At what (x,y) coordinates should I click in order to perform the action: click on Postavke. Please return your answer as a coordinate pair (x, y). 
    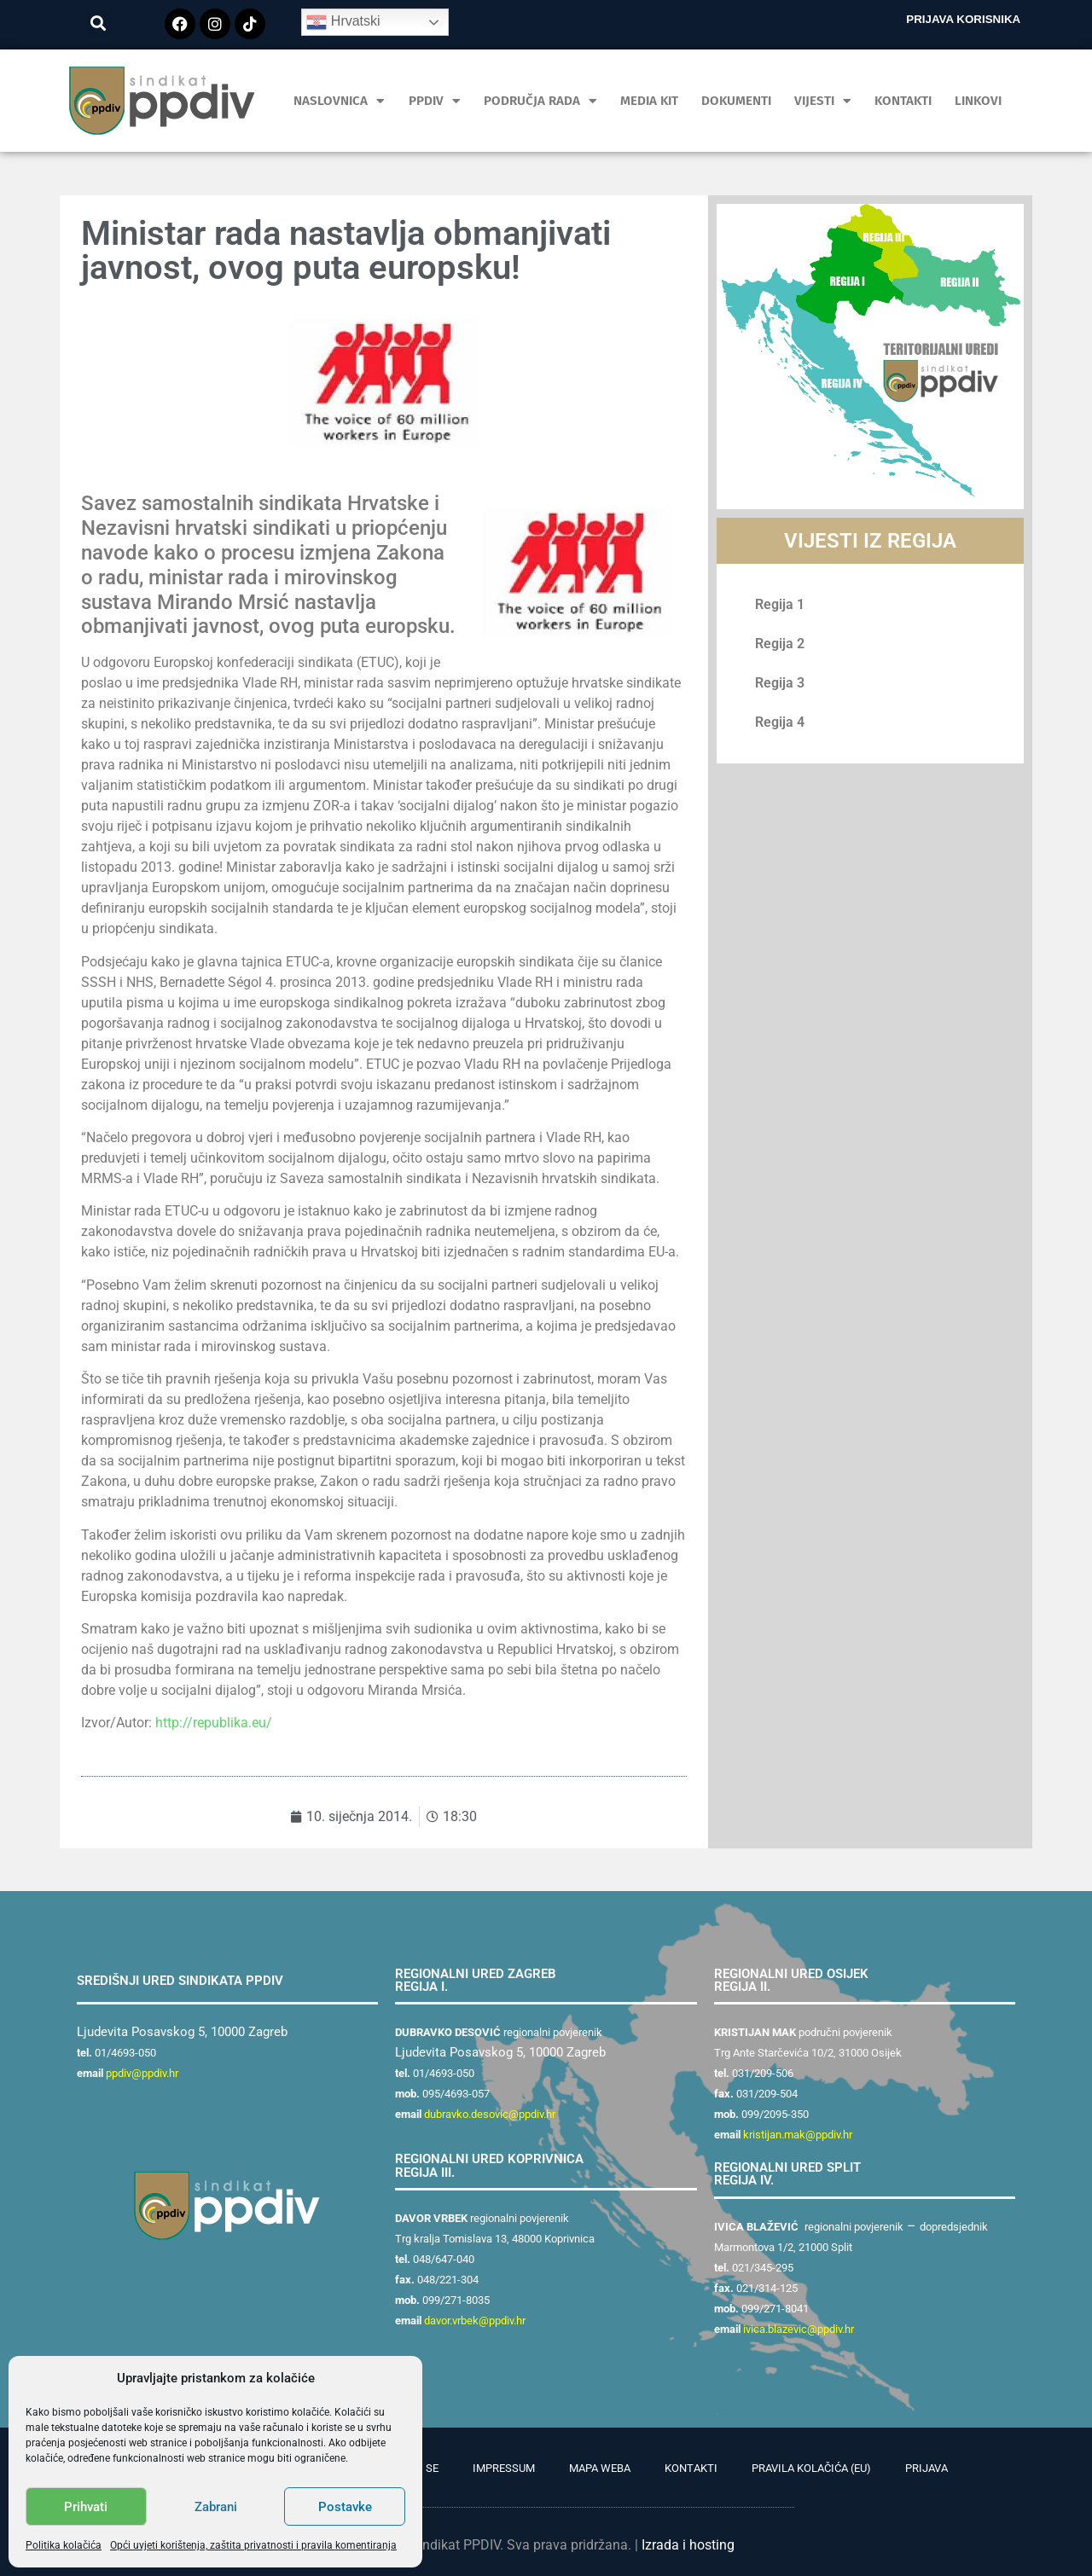
    Looking at the image, I should click on (345, 2507).